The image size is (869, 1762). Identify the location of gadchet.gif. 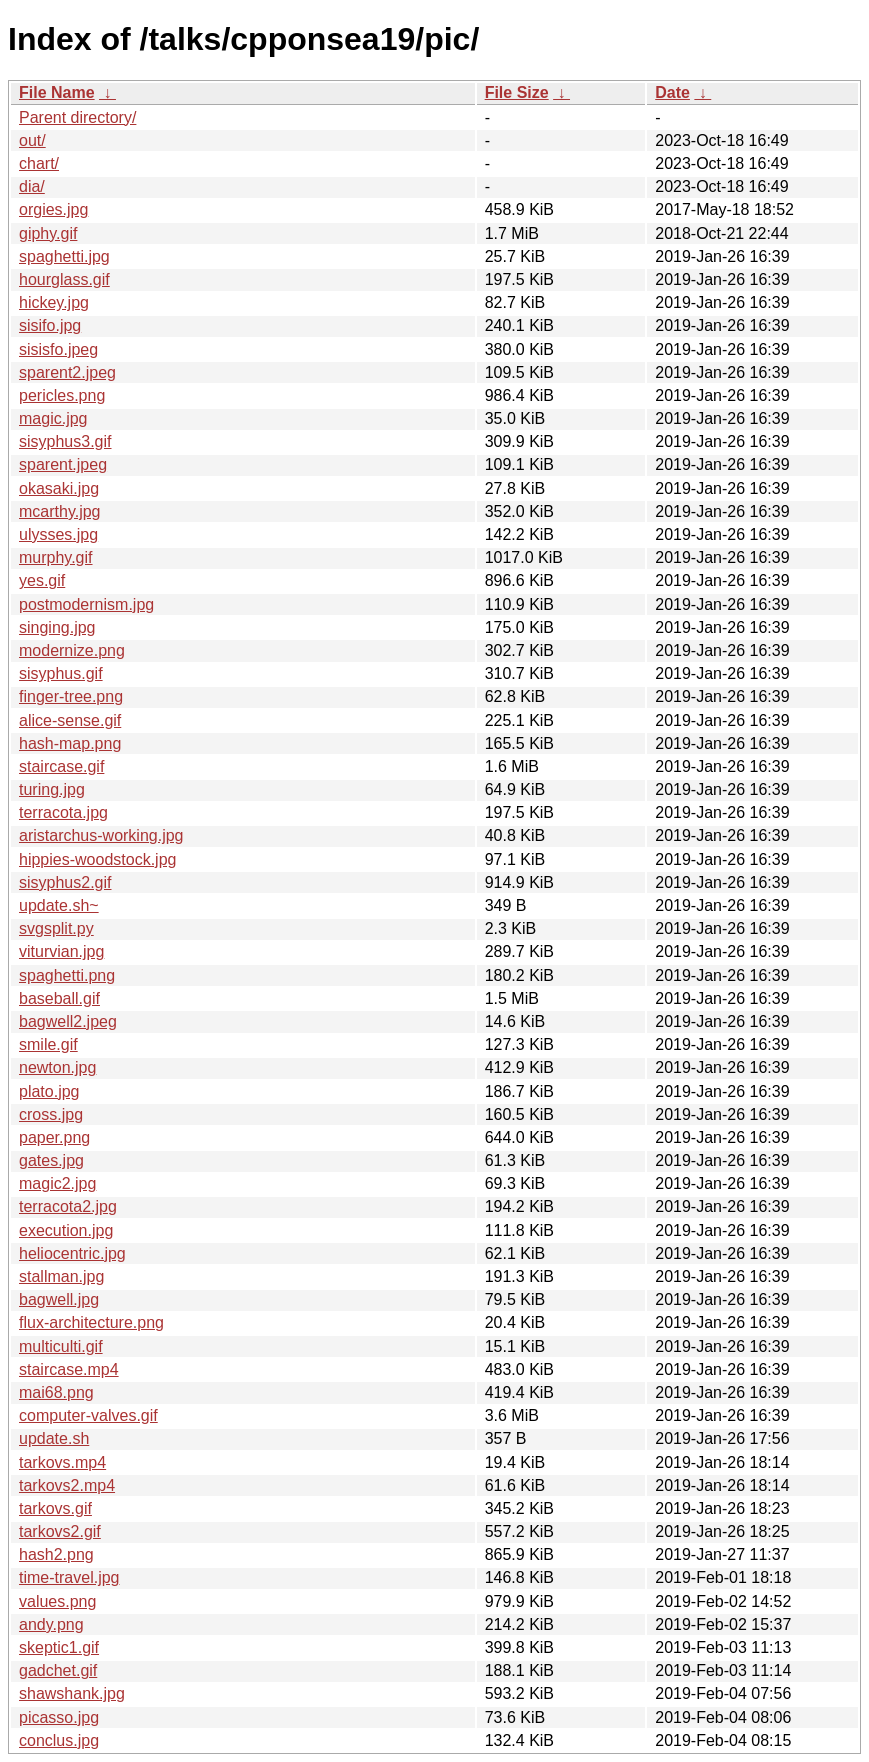
(58, 1670).